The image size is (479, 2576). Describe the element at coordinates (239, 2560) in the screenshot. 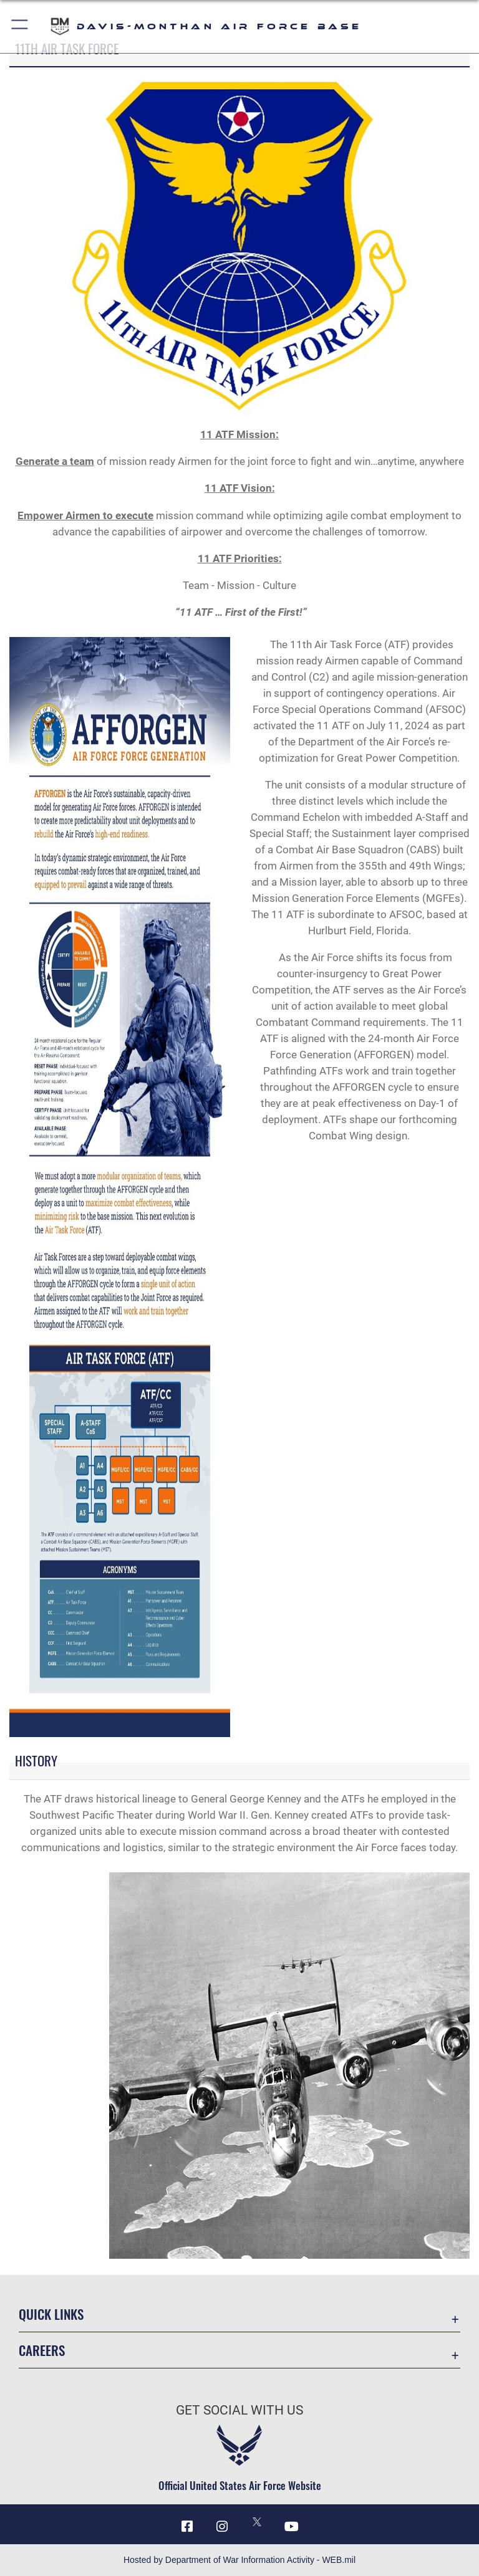

I see `Hosted by Department of War Information Activity - WEB.mil` at that location.